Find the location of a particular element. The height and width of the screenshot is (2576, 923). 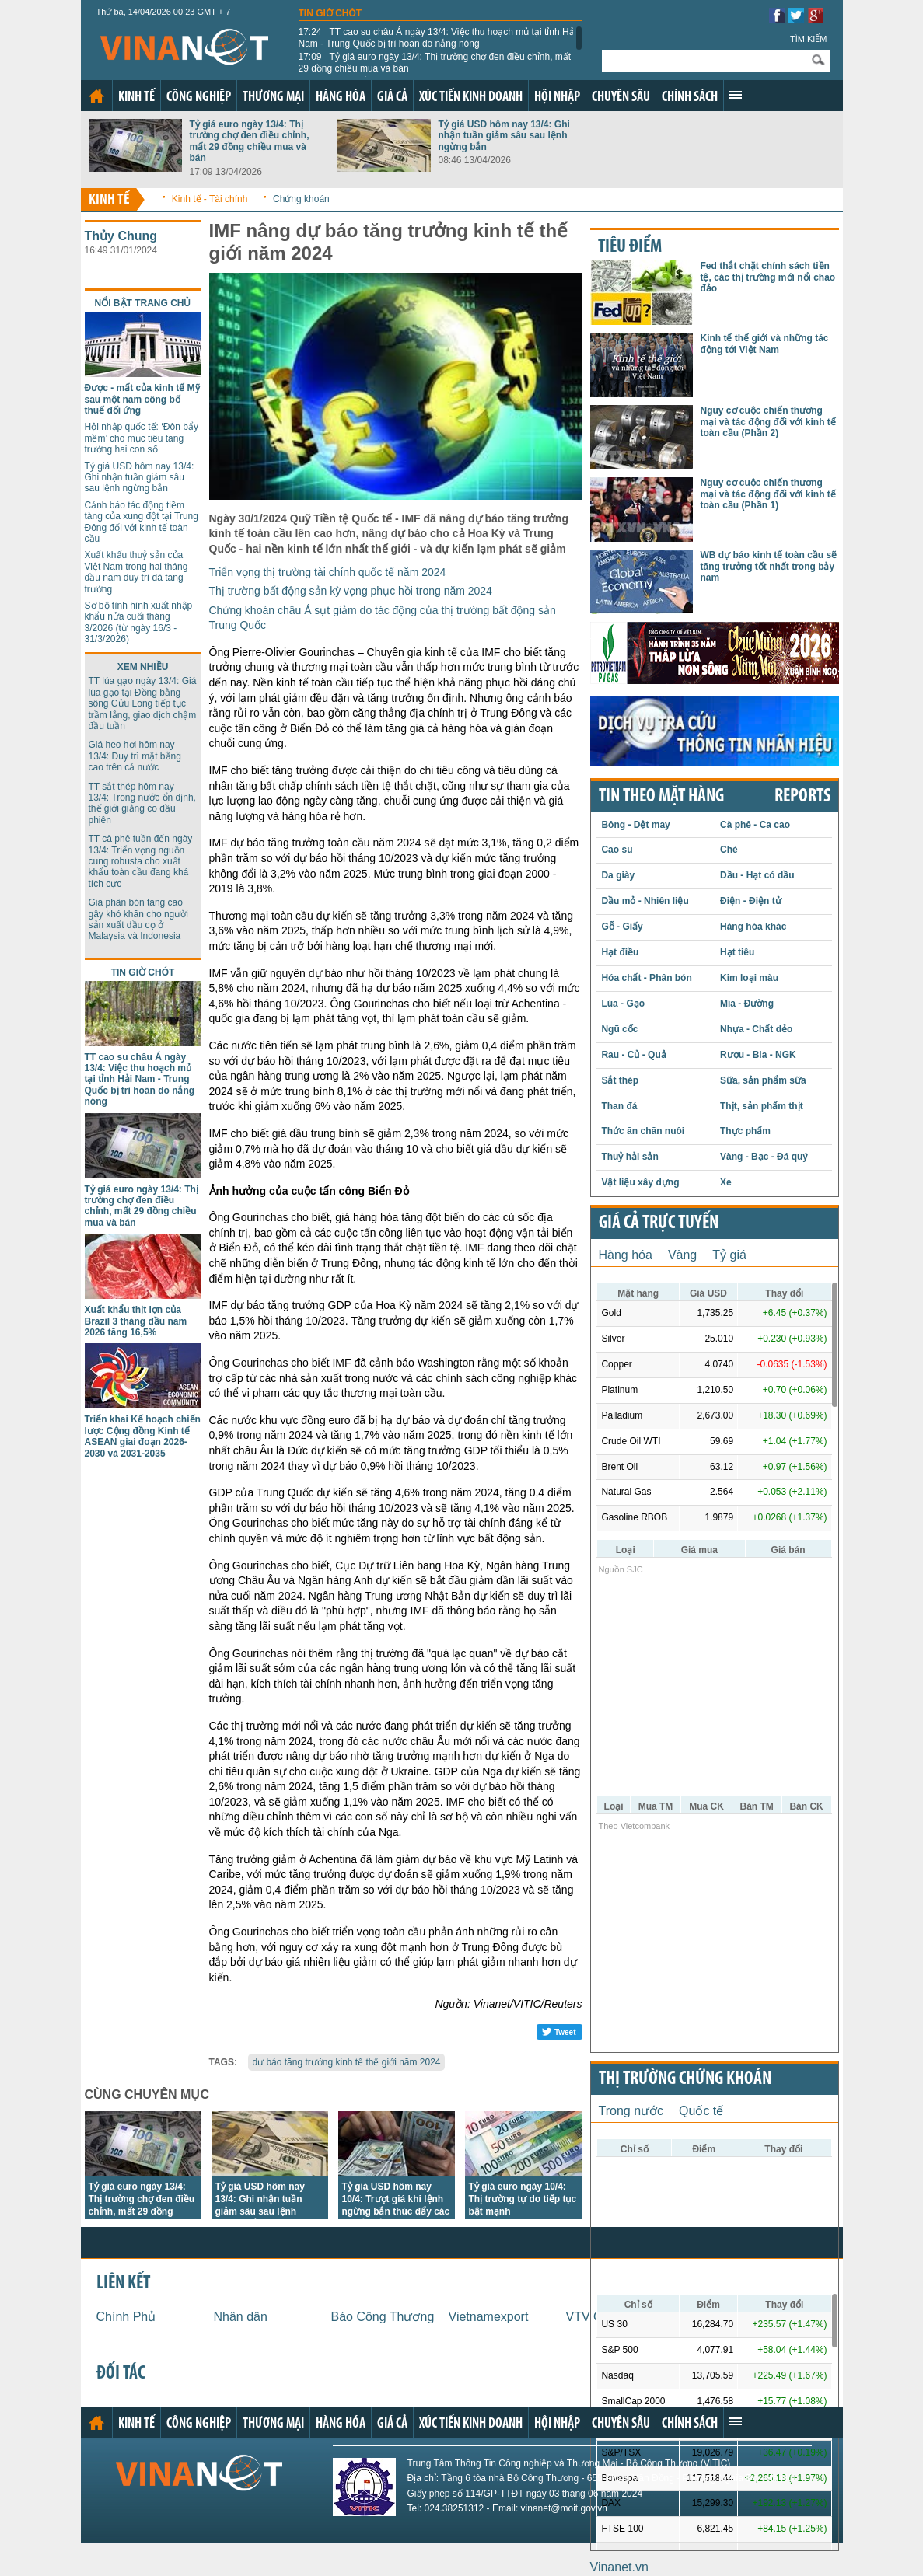

Giá phân bón tăng cao gây khó khăn cho người sản xuất dầu cọ ở Malaysia và Indonesia is located at coordinates (138, 919).